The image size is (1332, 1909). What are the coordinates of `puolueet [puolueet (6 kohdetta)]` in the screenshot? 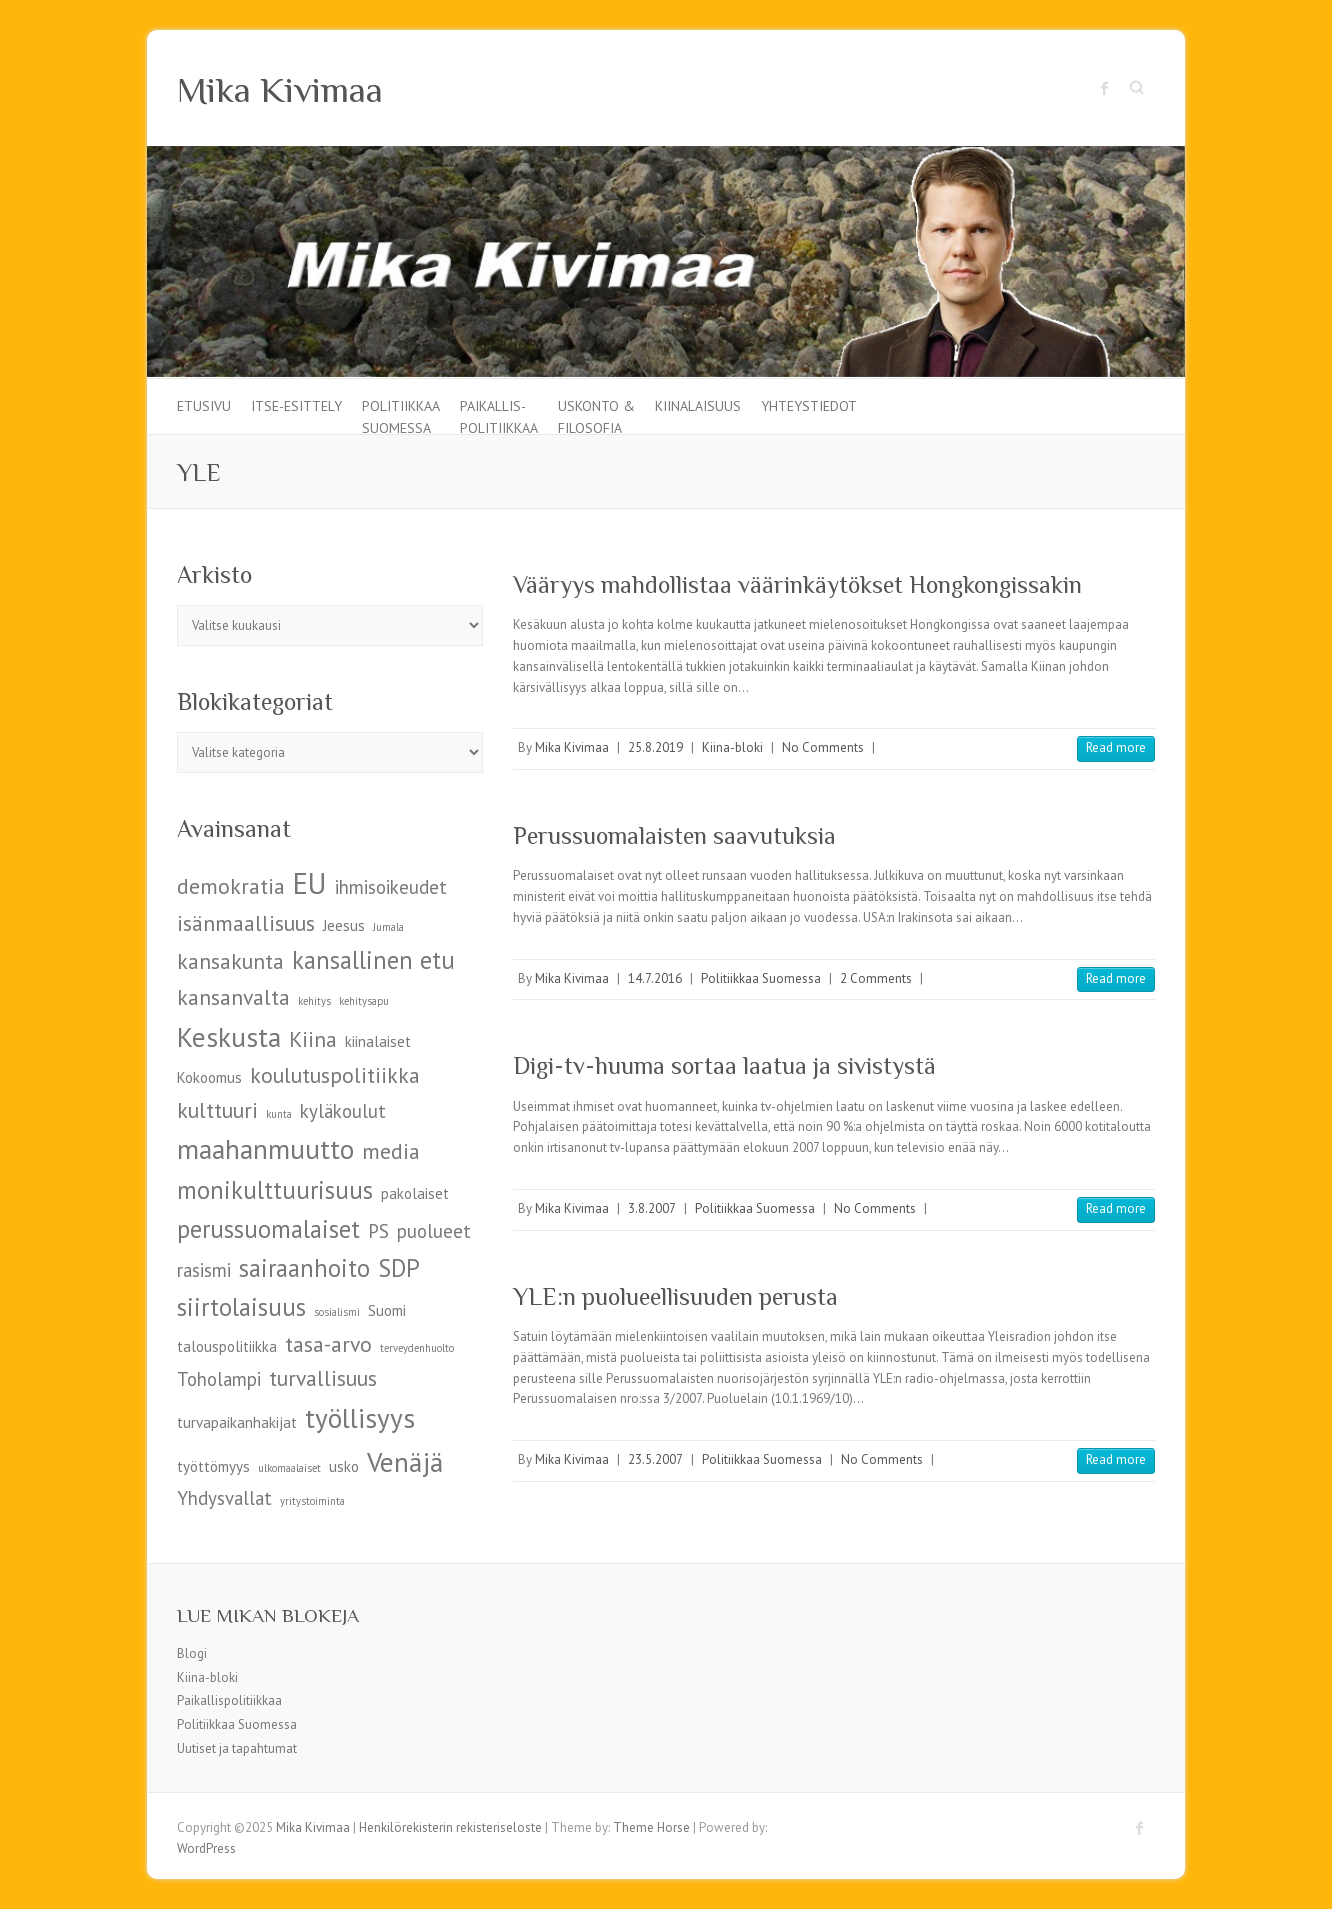 It's located at (434, 1231).